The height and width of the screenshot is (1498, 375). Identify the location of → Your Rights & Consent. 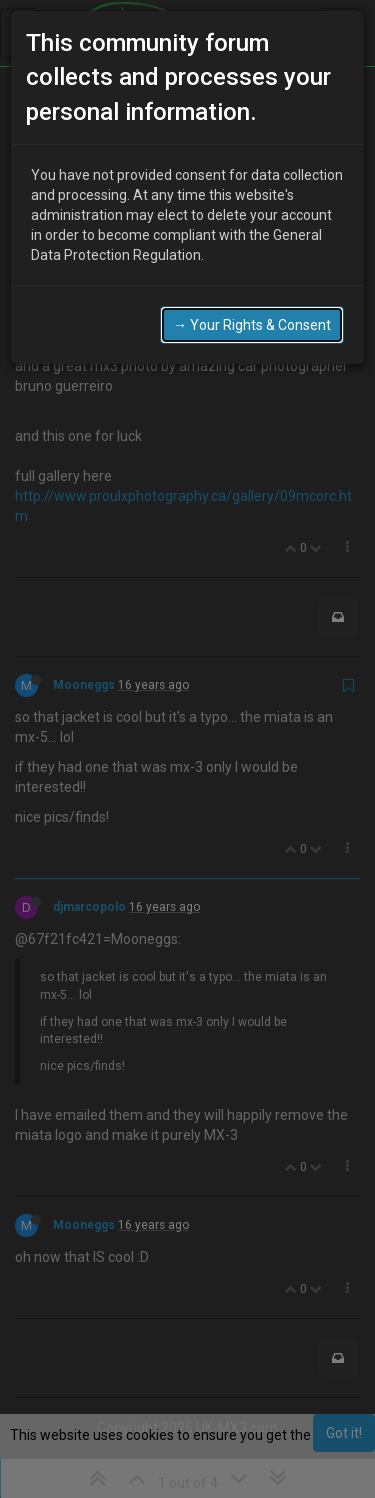
(252, 325).